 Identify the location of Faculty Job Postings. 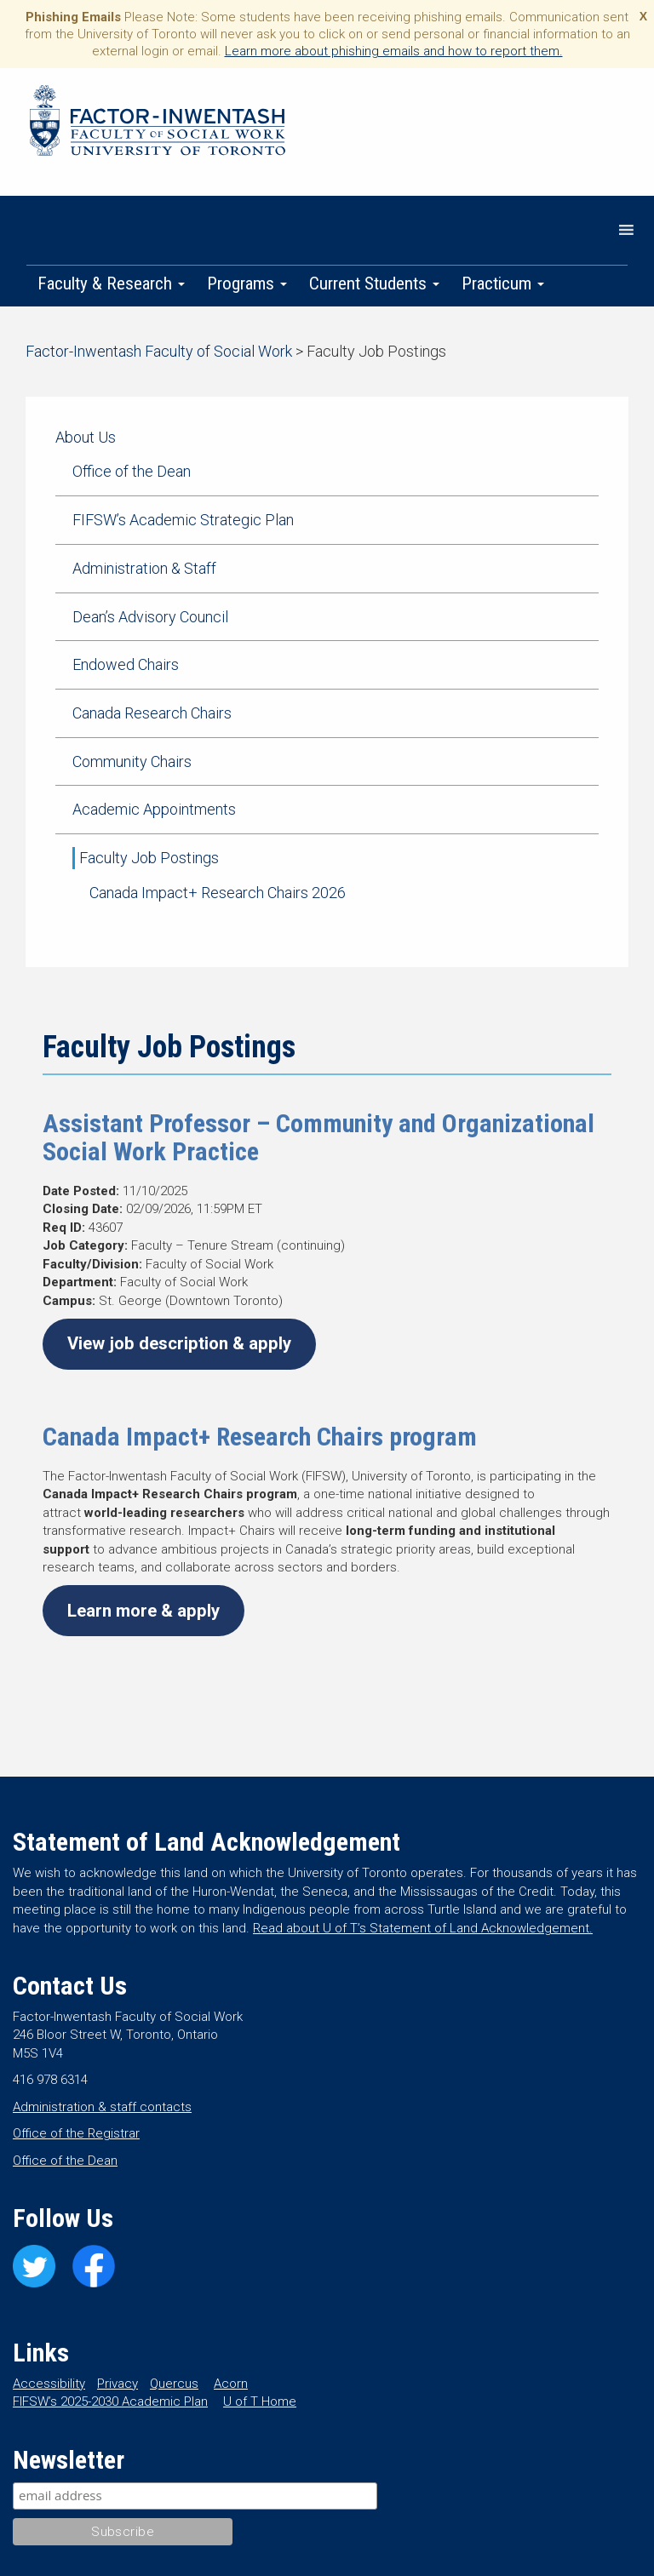
(149, 858).